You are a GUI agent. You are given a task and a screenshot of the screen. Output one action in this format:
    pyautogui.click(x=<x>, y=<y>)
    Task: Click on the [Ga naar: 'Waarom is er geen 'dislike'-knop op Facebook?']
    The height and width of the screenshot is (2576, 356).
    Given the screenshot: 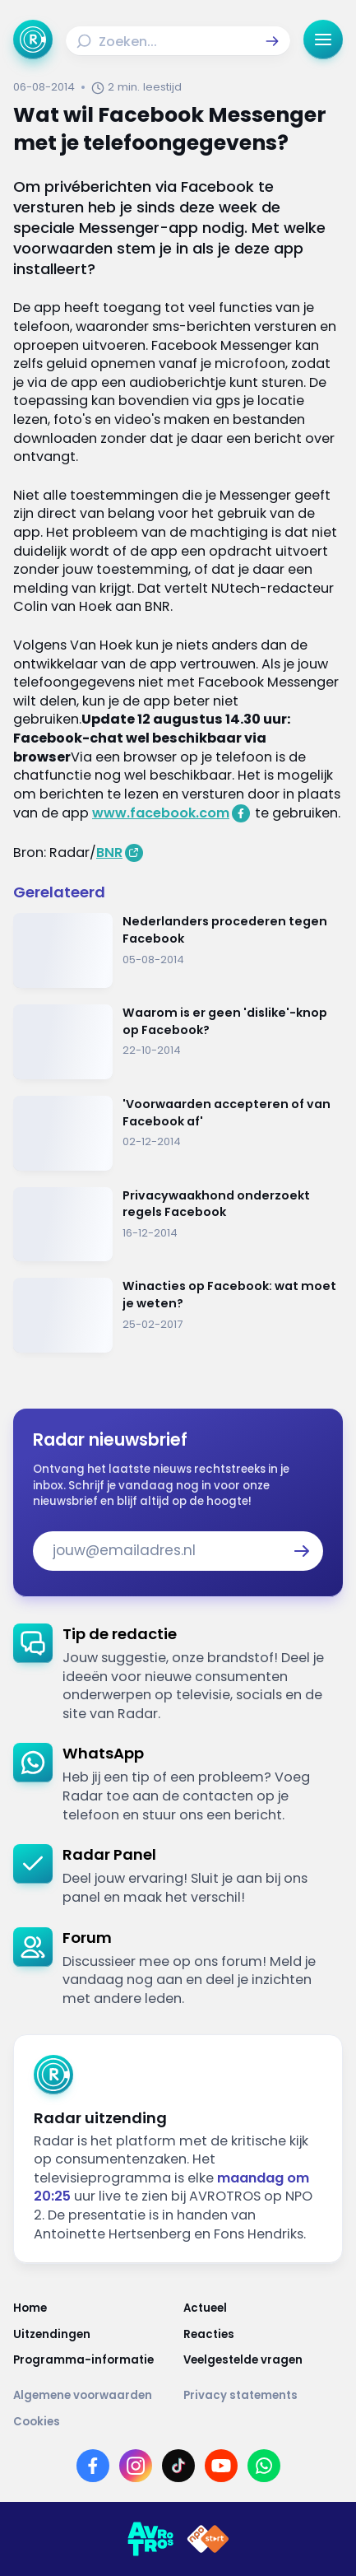 What is the action you would take?
    pyautogui.click(x=178, y=1041)
    